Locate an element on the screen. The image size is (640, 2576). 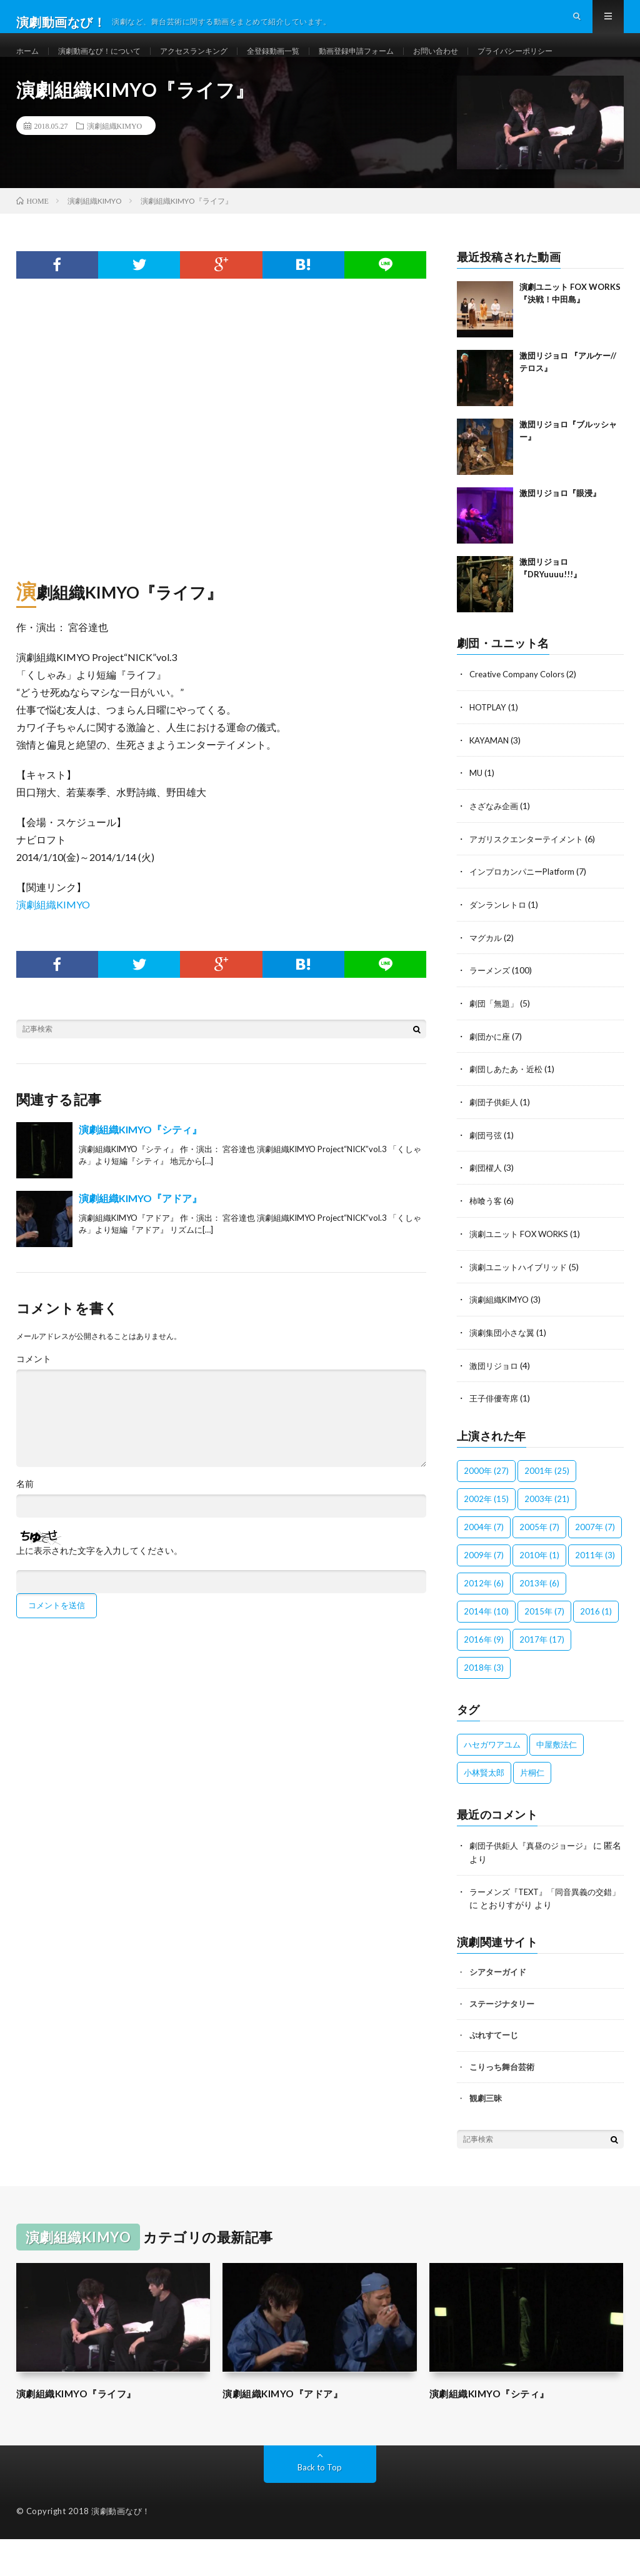
ラーメンズ is located at coordinates (491, 1013).